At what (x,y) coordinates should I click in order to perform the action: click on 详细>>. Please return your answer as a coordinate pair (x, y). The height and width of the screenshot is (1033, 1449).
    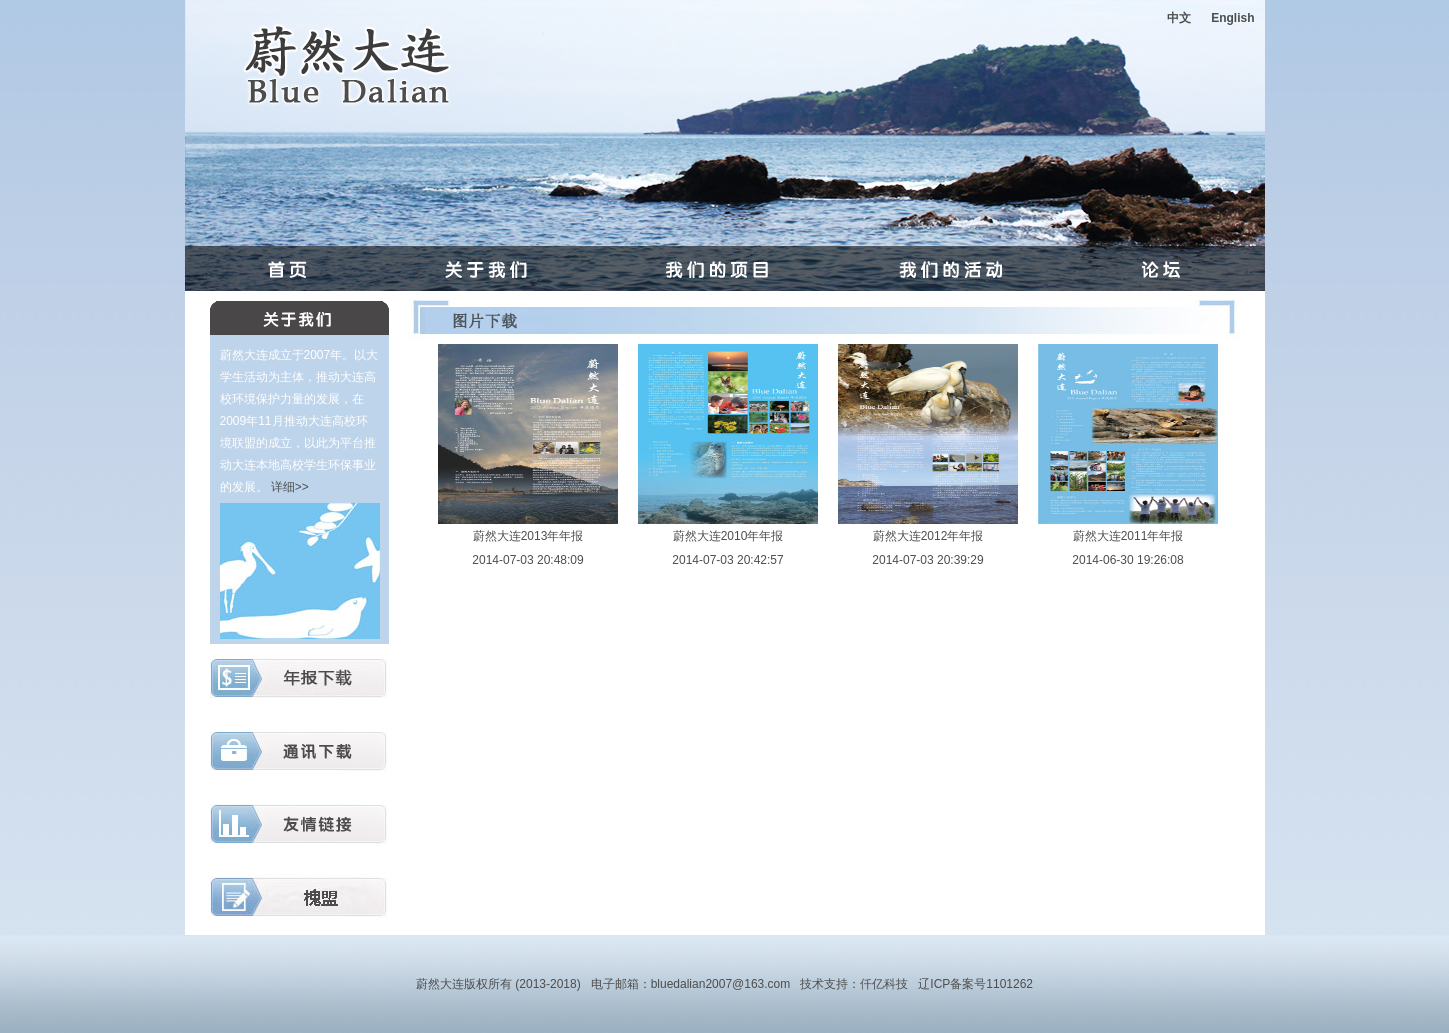
    Looking at the image, I should click on (290, 487).